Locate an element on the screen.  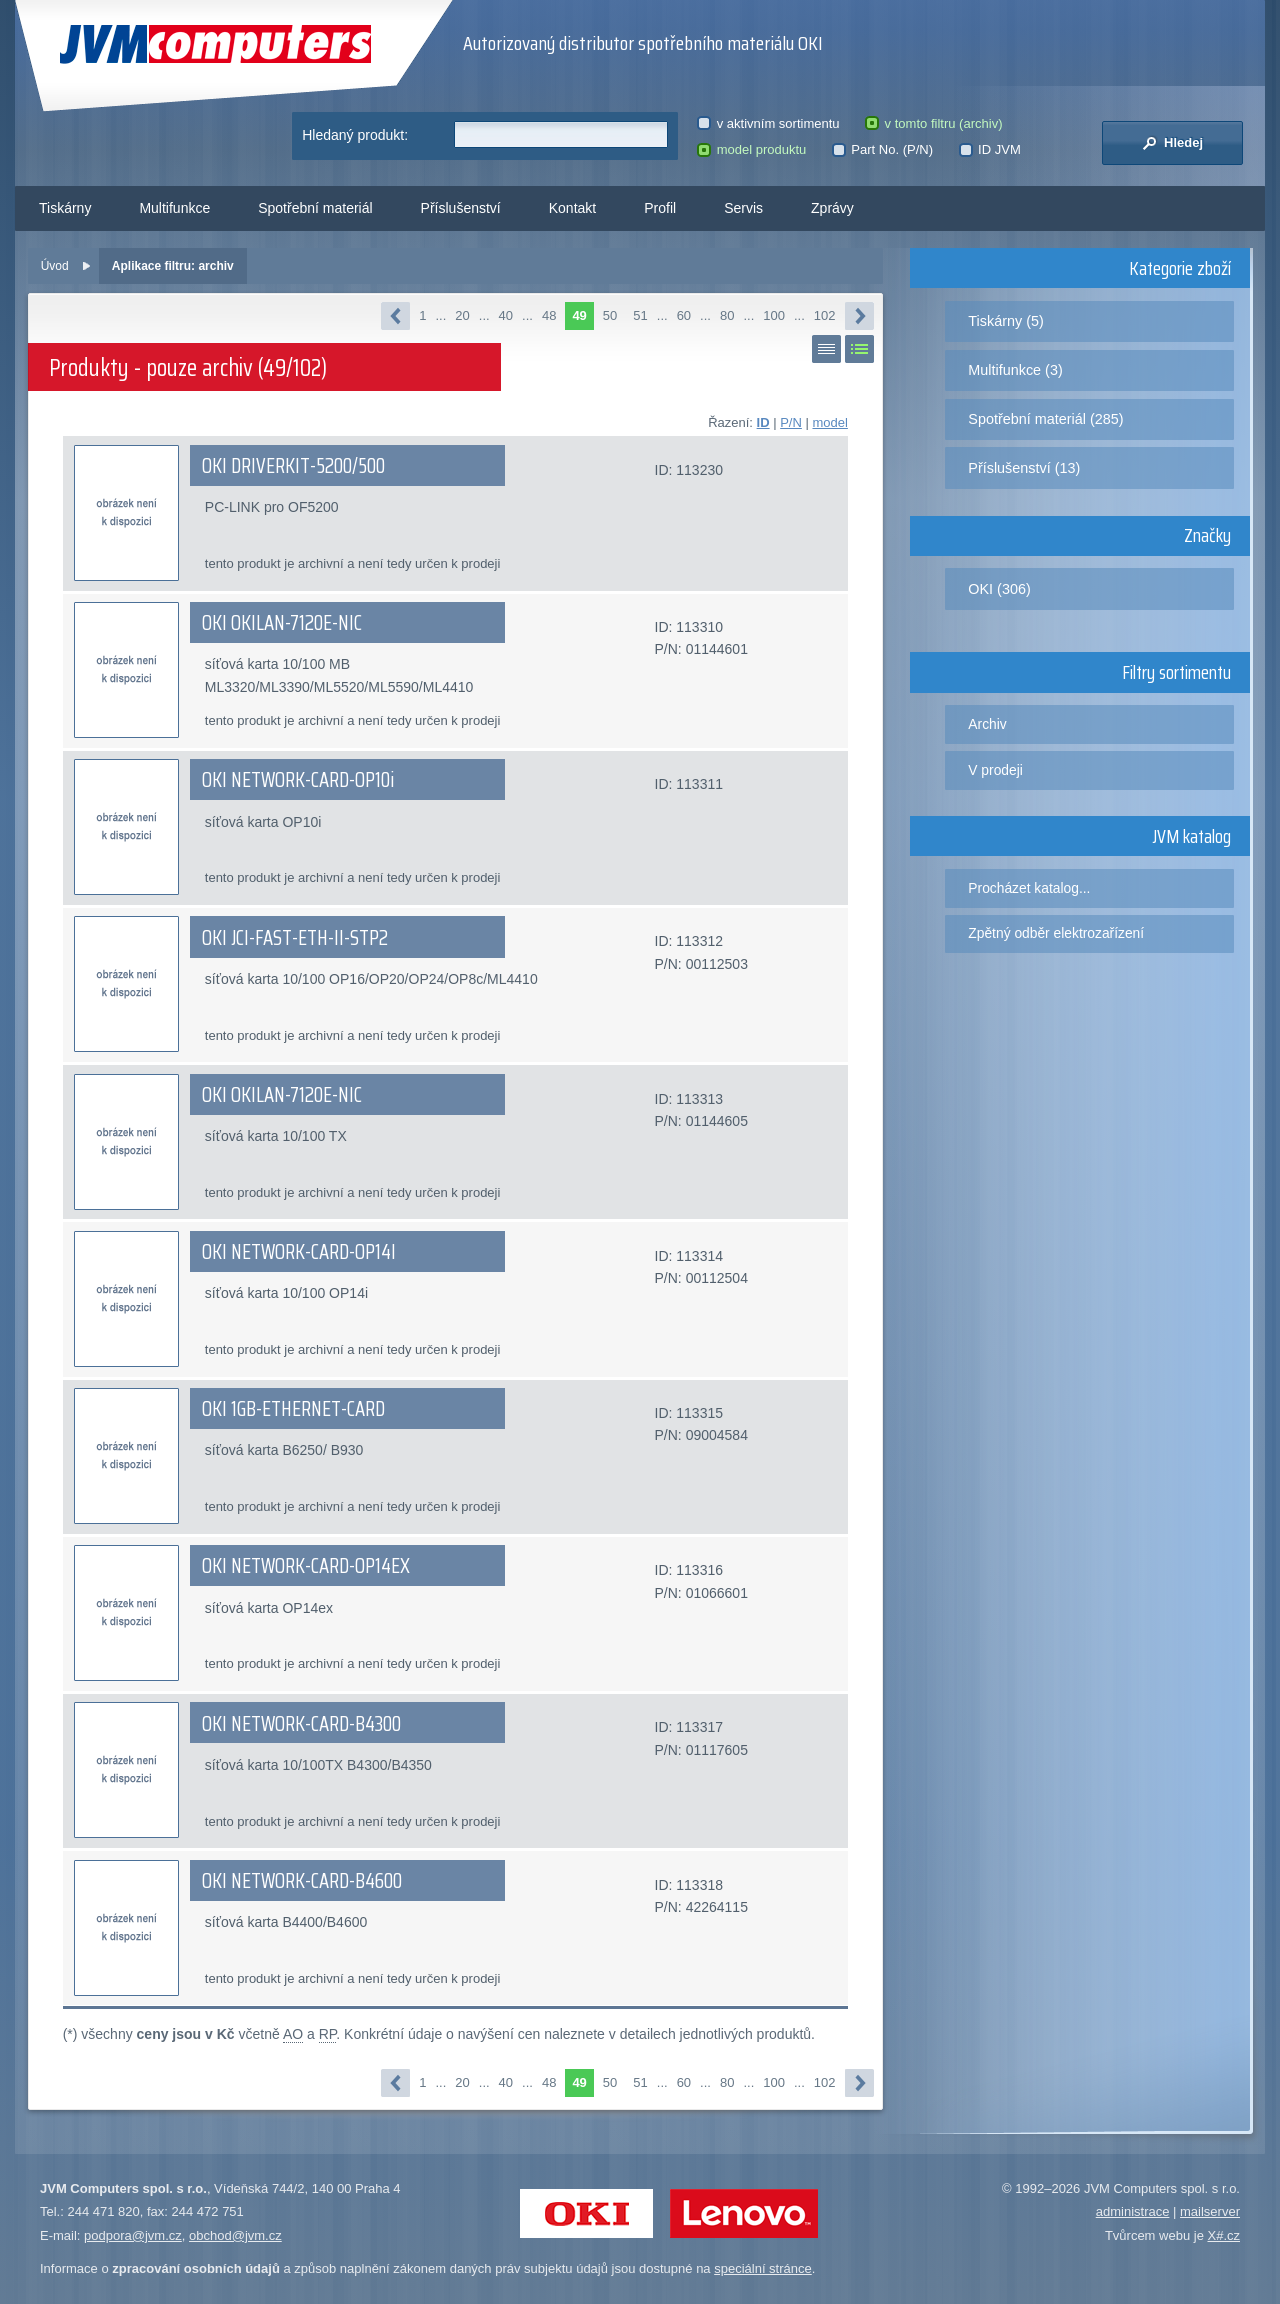
ID is located at coordinates (763, 422).